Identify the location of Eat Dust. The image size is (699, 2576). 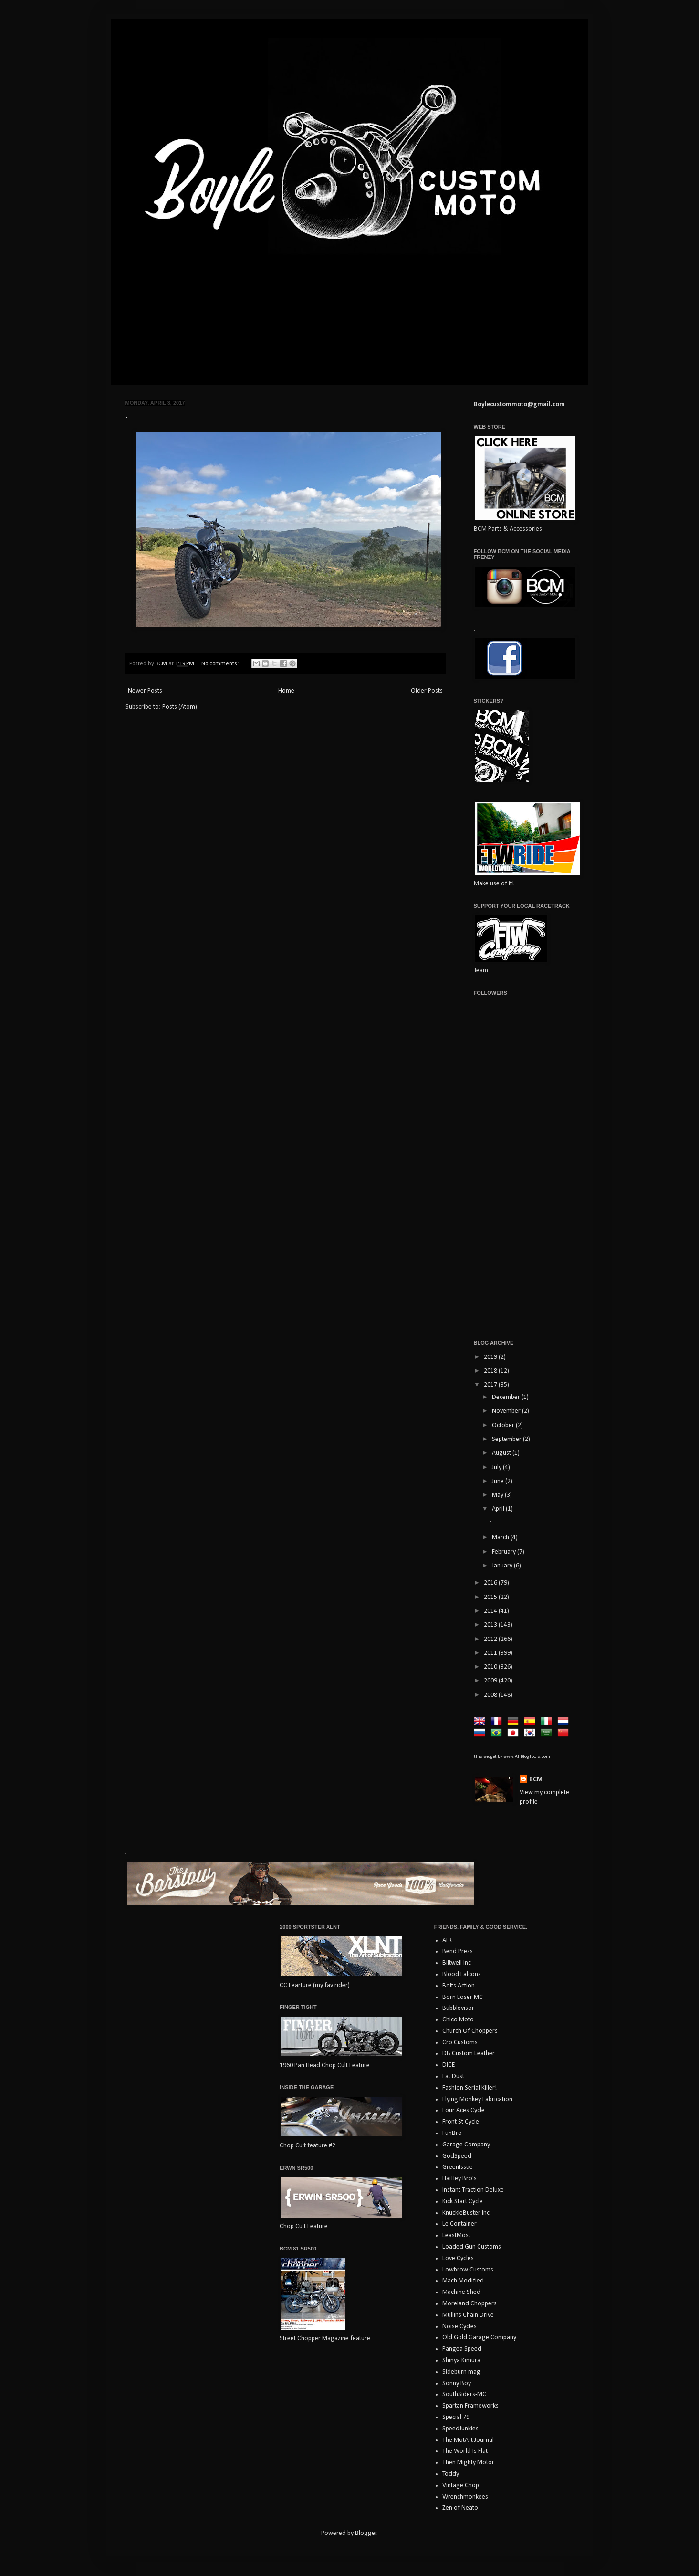
(453, 2076).